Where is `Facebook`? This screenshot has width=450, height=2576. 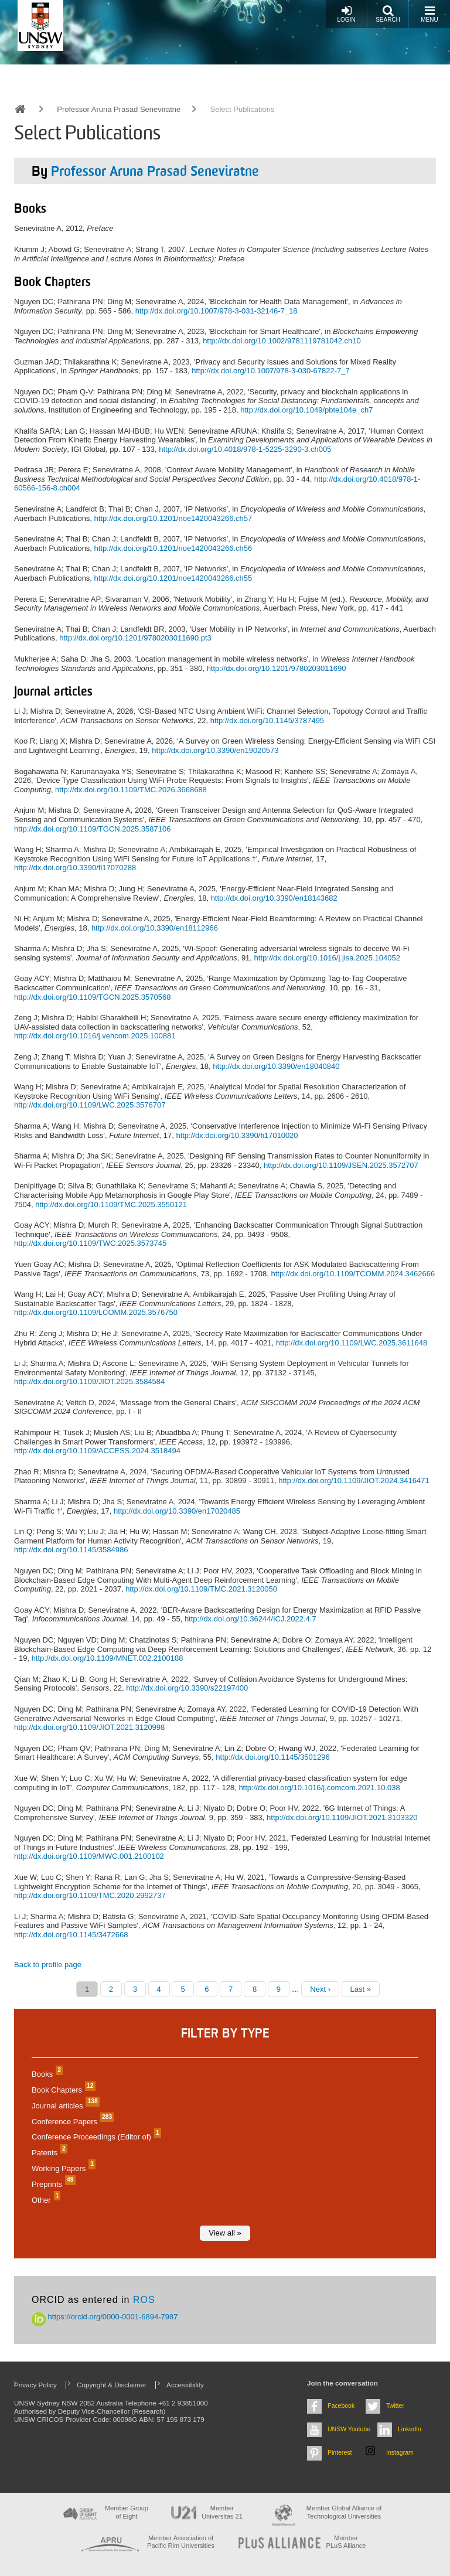 Facebook is located at coordinates (341, 2405).